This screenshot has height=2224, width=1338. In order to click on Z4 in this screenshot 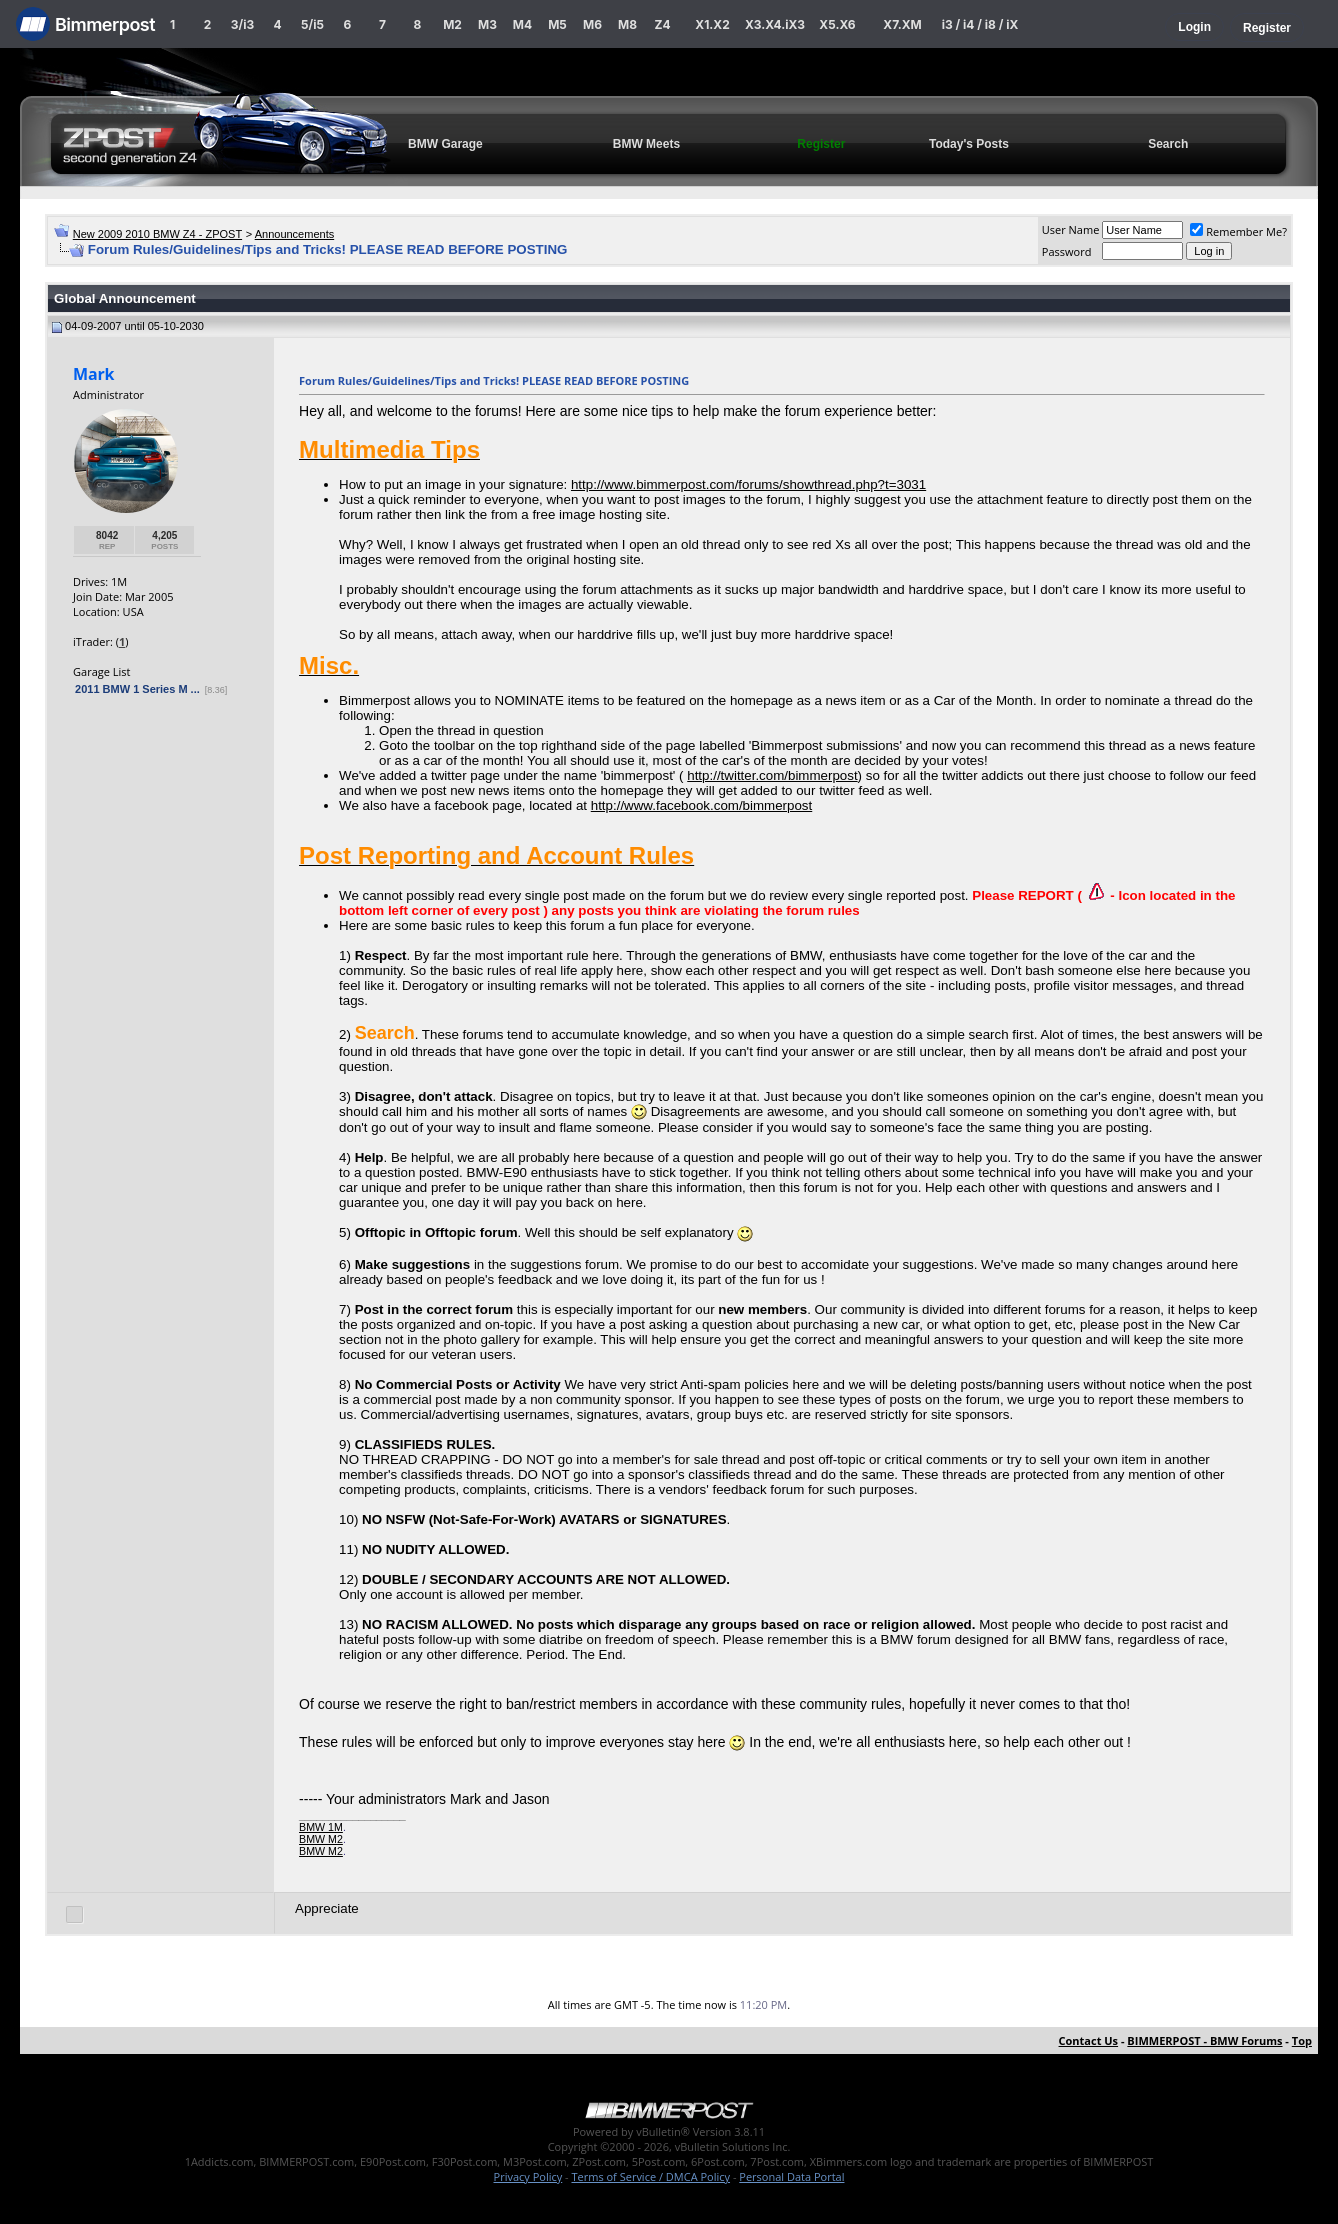, I will do `click(662, 24)`.